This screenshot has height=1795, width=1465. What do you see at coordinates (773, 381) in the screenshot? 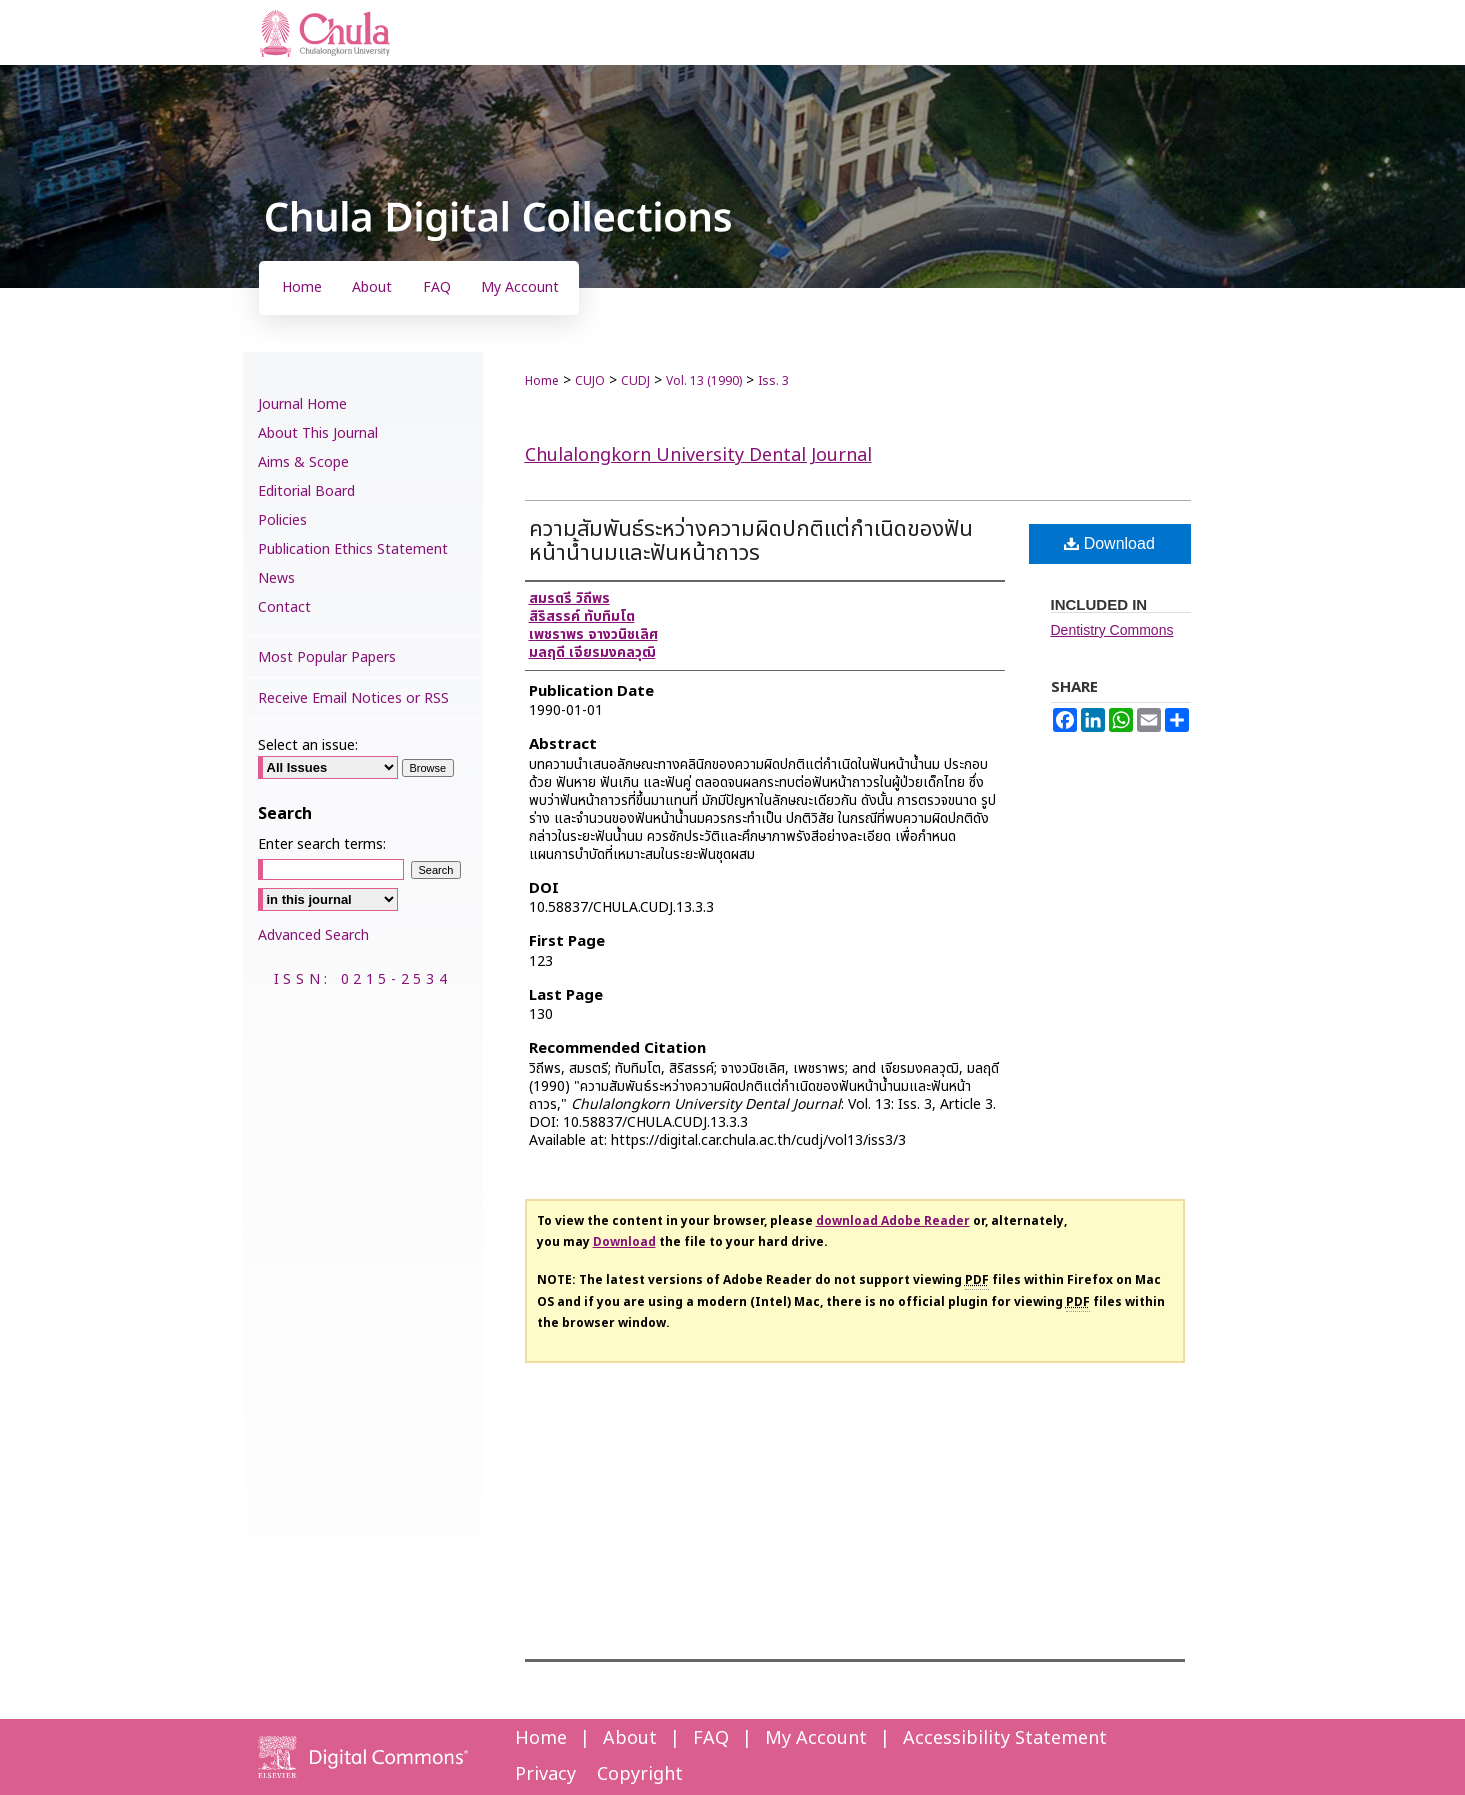
I see `Iss. 3` at bounding box center [773, 381].